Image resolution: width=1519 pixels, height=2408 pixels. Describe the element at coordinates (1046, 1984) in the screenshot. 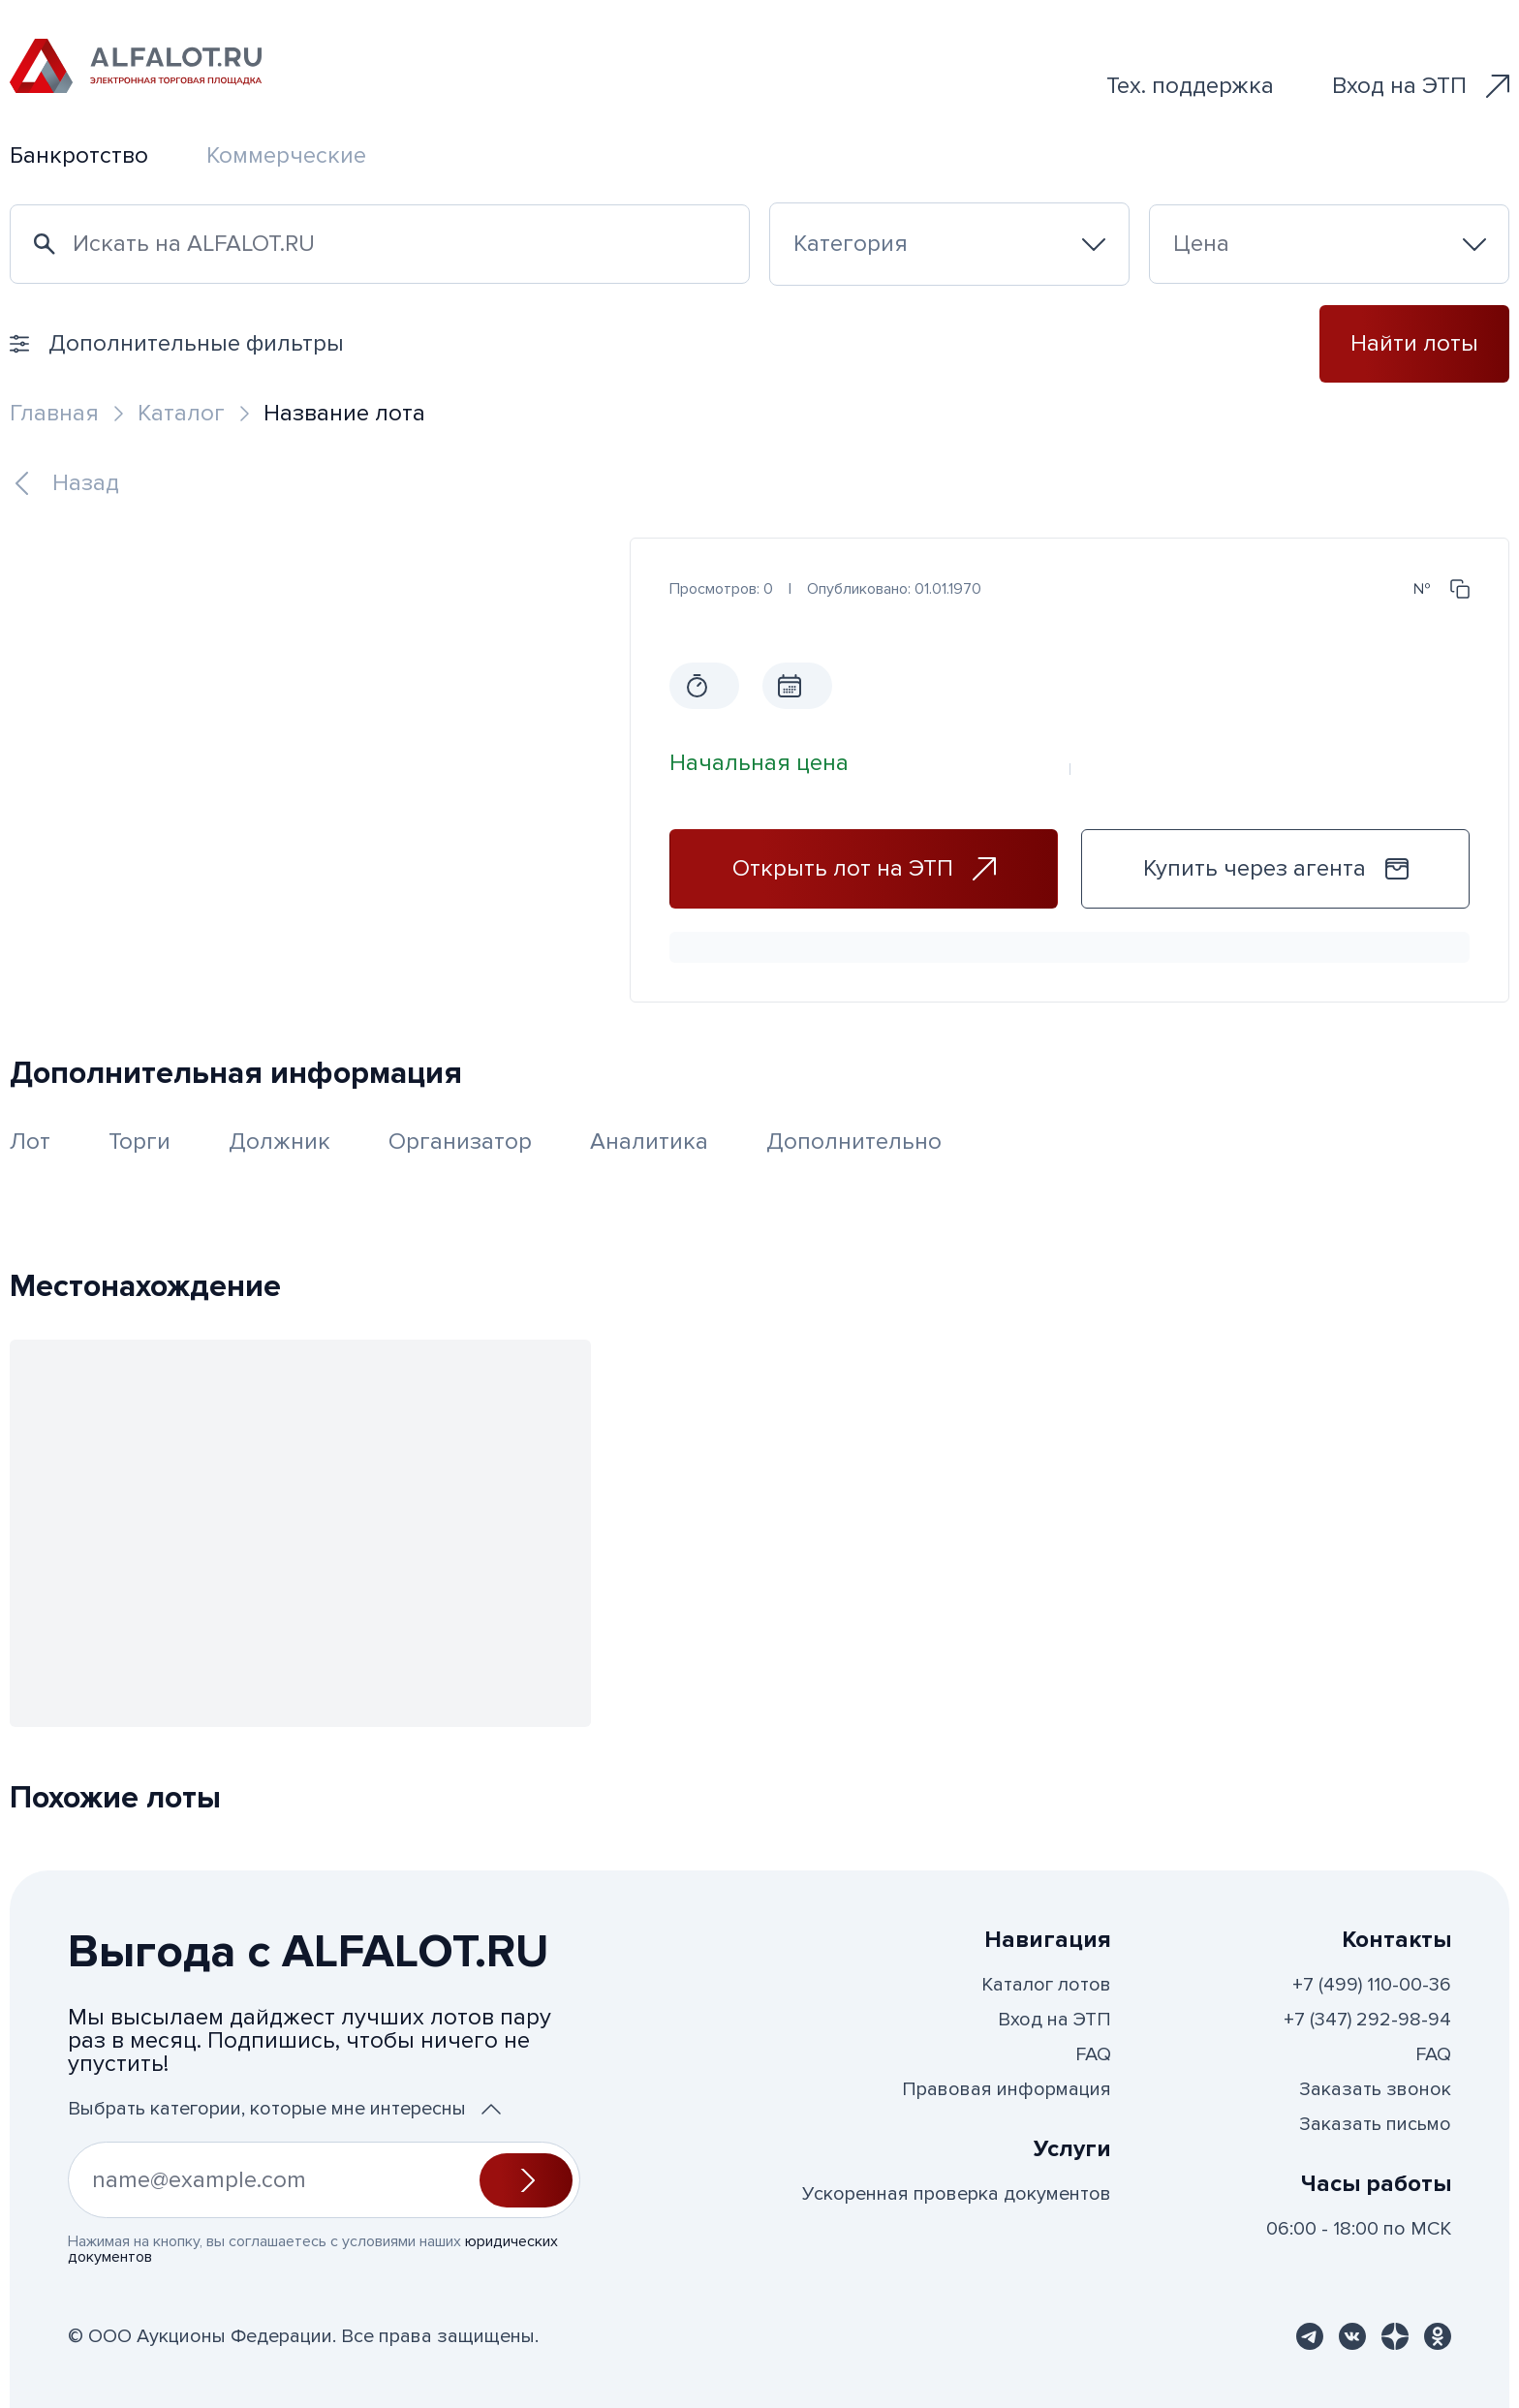

I see `Каталог лотов` at that location.